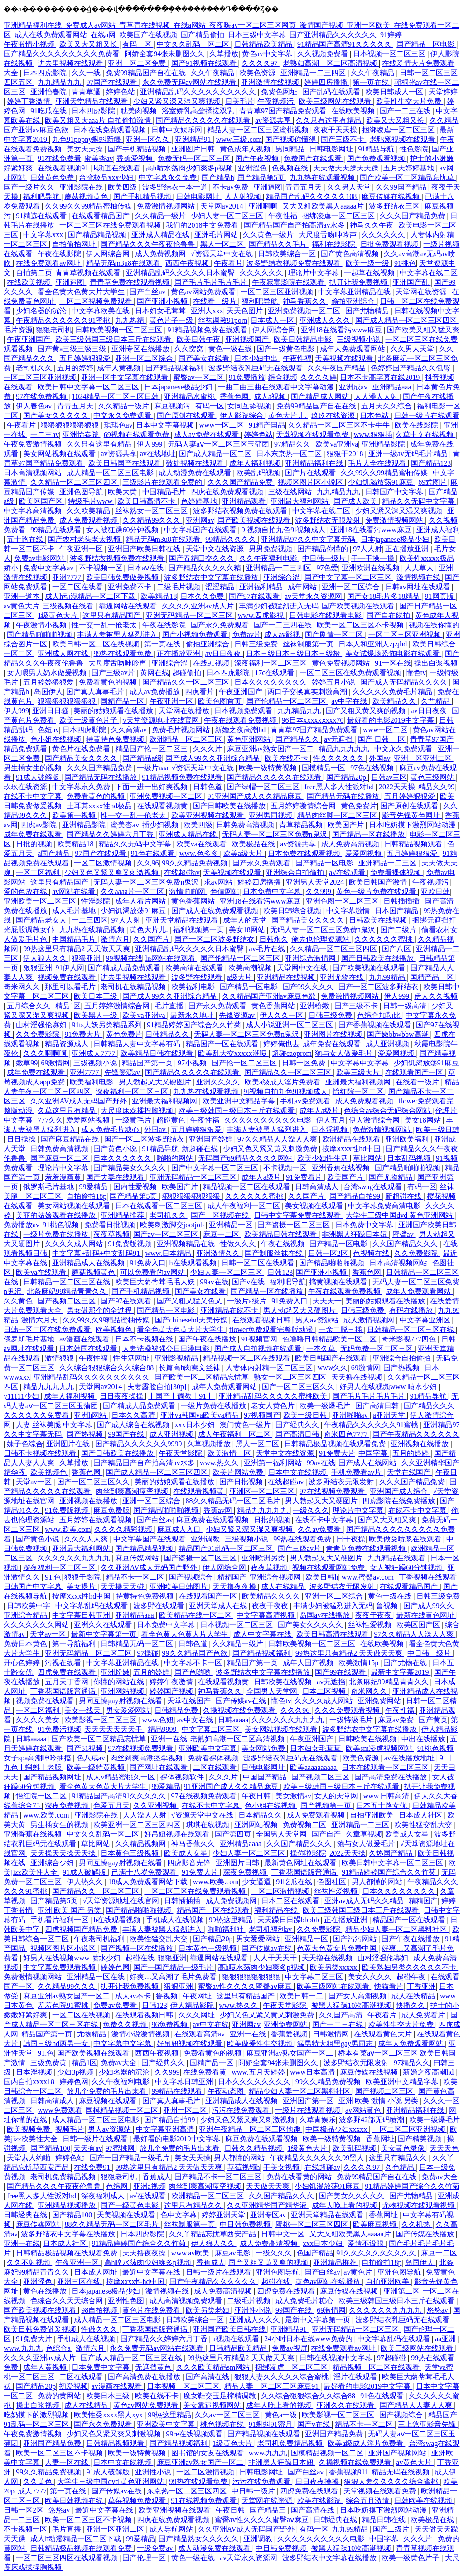  What do you see at coordinates (288, 254) in the screenshot?
I see `日韩欧美综合一区` at bounding box center [288, 254].